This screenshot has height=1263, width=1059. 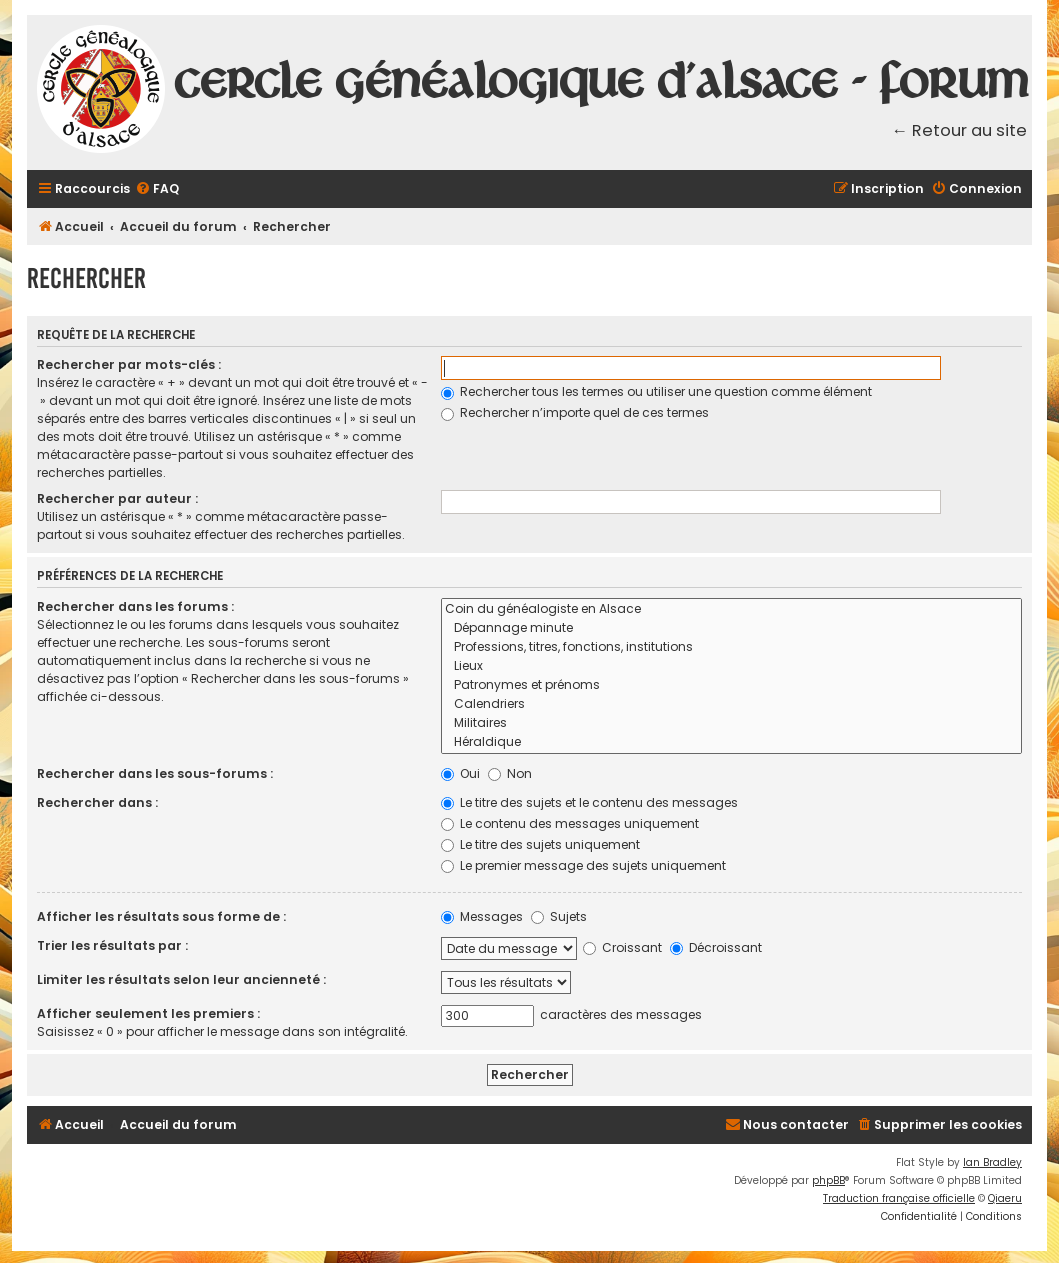 I want to click on Croissant, so click(x=622, y=947).